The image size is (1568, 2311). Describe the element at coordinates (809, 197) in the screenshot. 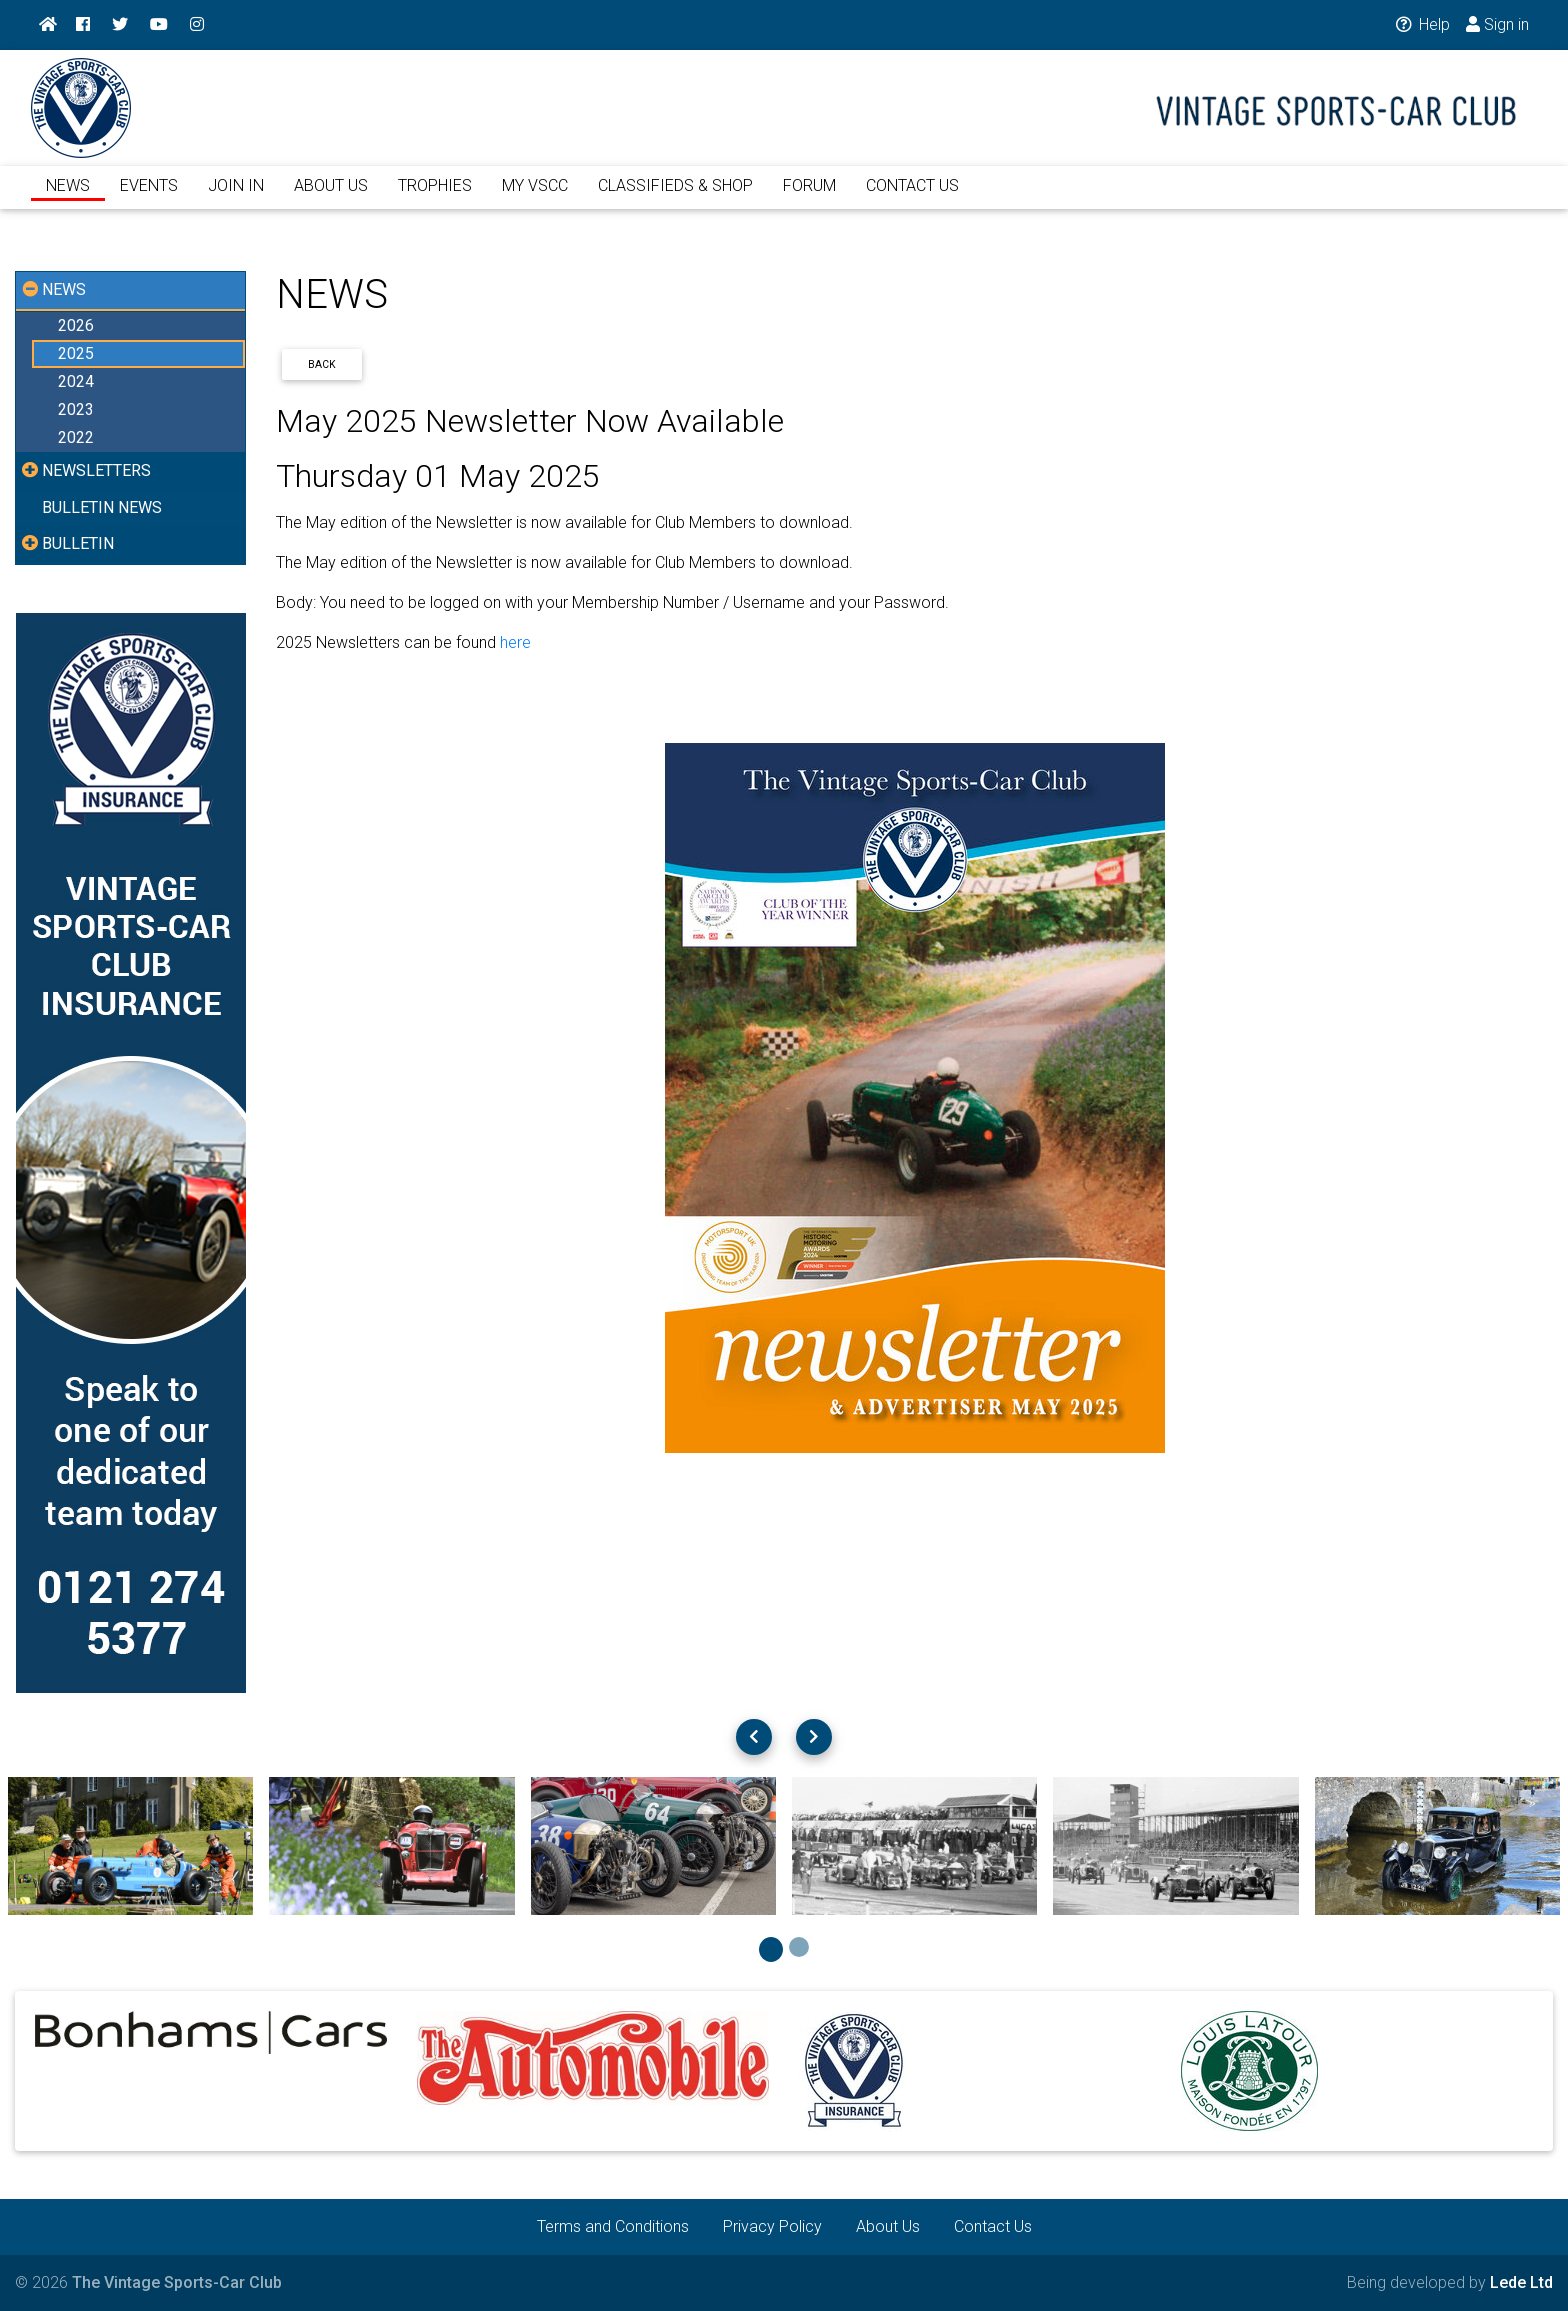

I see `FORUM` at that location.